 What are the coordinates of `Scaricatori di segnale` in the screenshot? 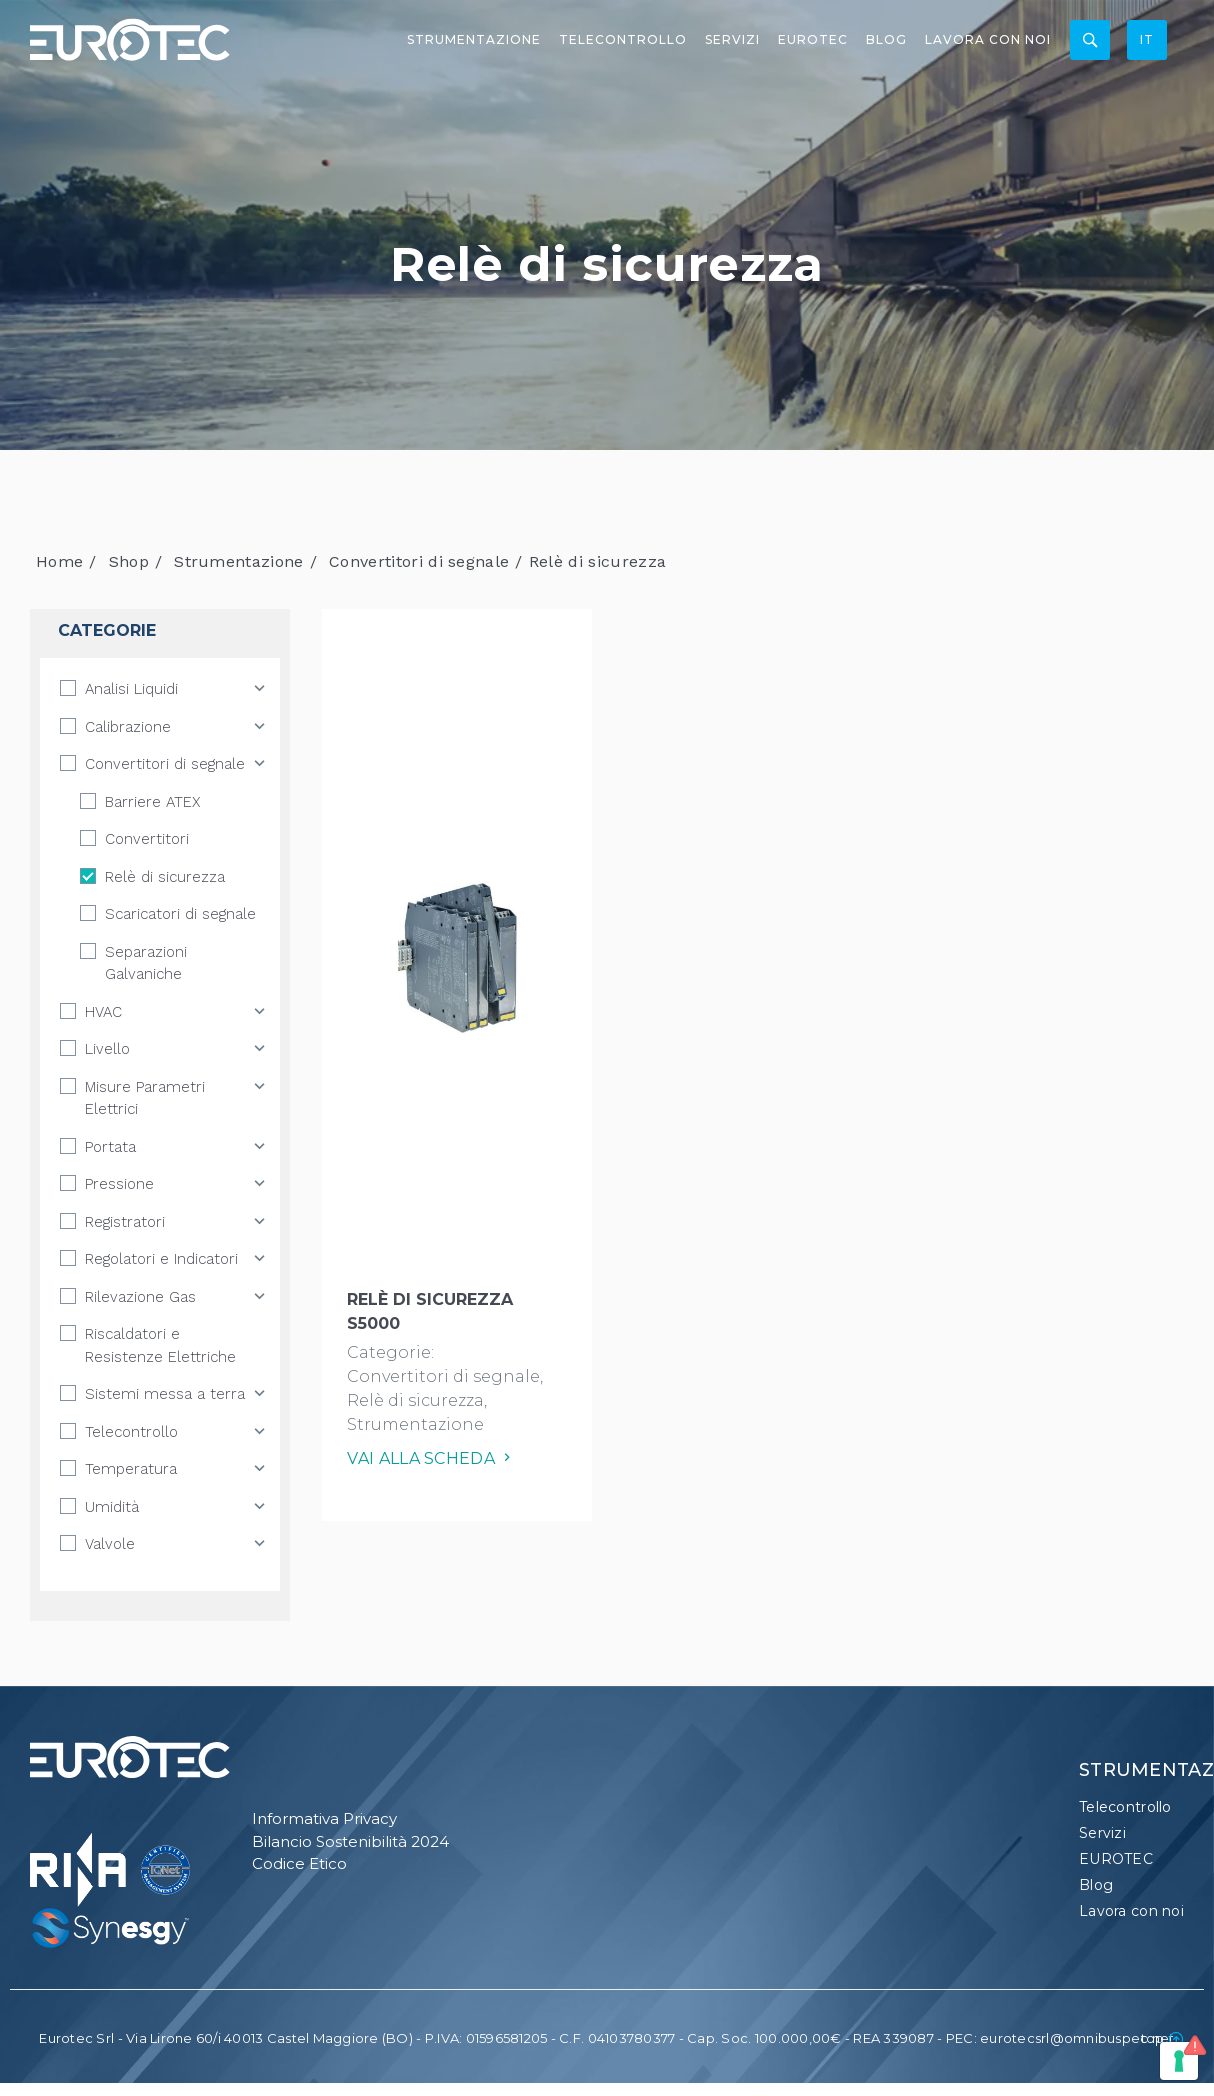 It's located at (180, 914).